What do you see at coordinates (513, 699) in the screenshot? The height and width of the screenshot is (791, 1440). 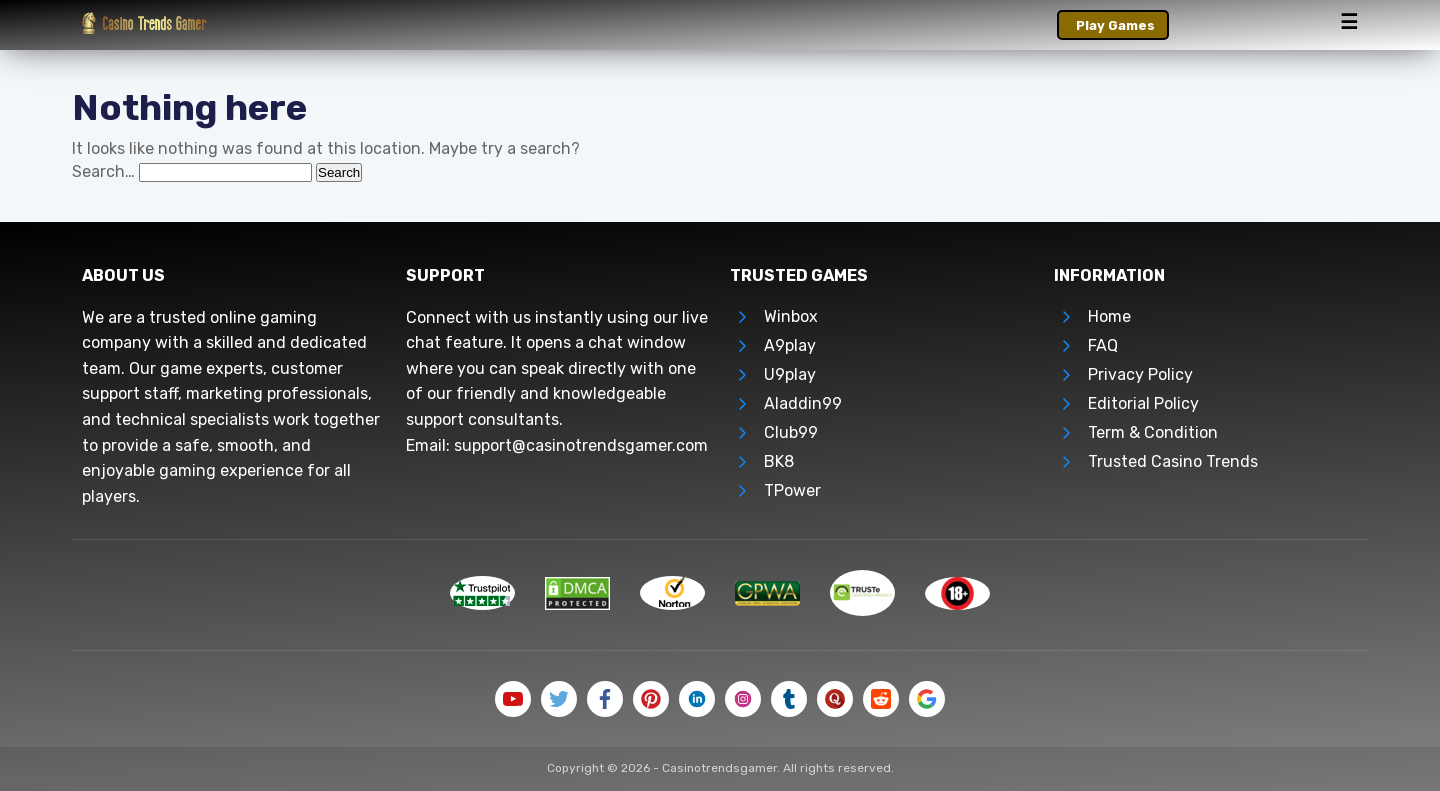 I see `[Follow Us on Youtube]` at bounding box center [513, 699].